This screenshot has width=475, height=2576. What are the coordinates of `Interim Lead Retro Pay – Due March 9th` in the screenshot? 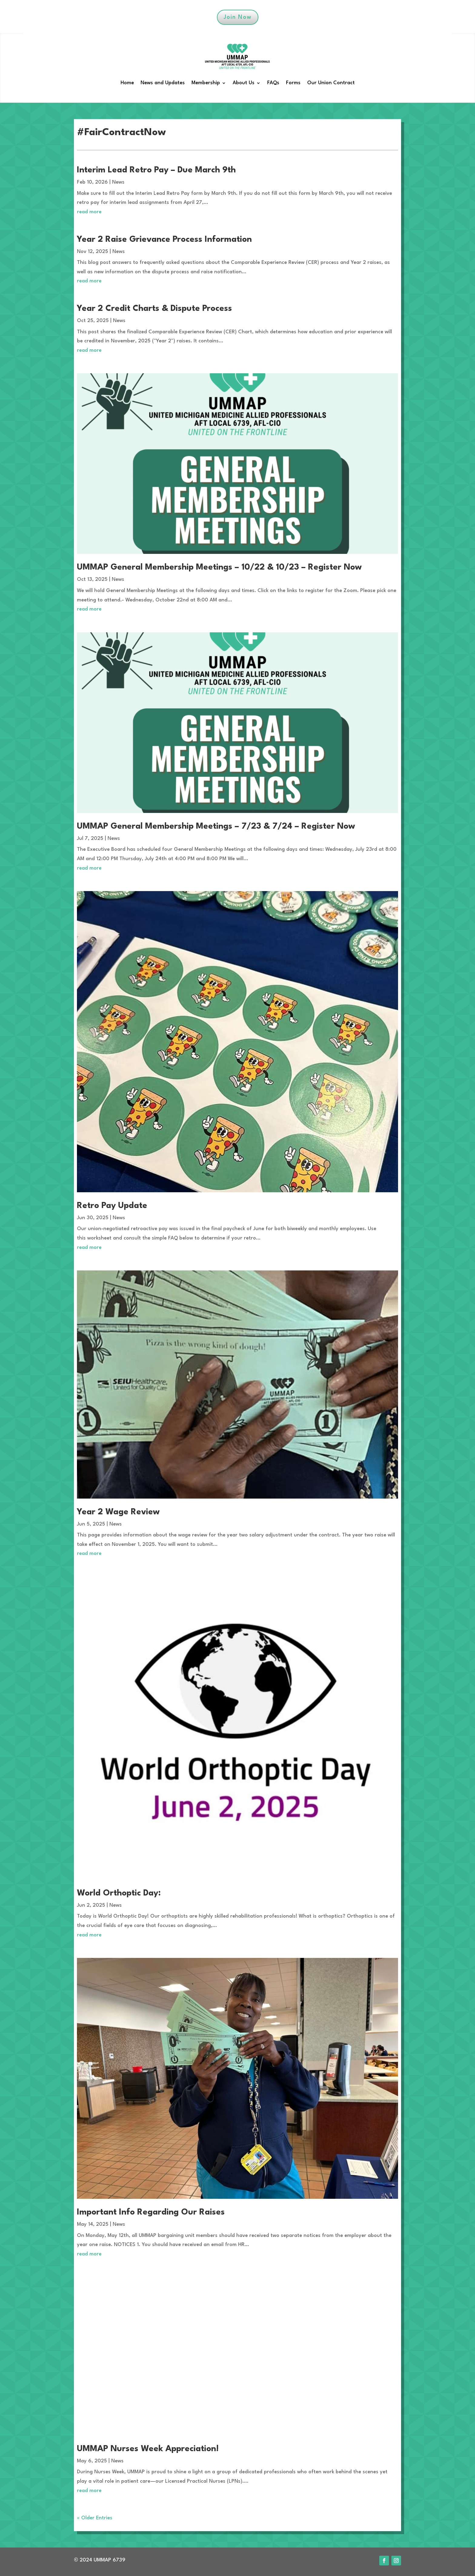 It's located at (156, 170).